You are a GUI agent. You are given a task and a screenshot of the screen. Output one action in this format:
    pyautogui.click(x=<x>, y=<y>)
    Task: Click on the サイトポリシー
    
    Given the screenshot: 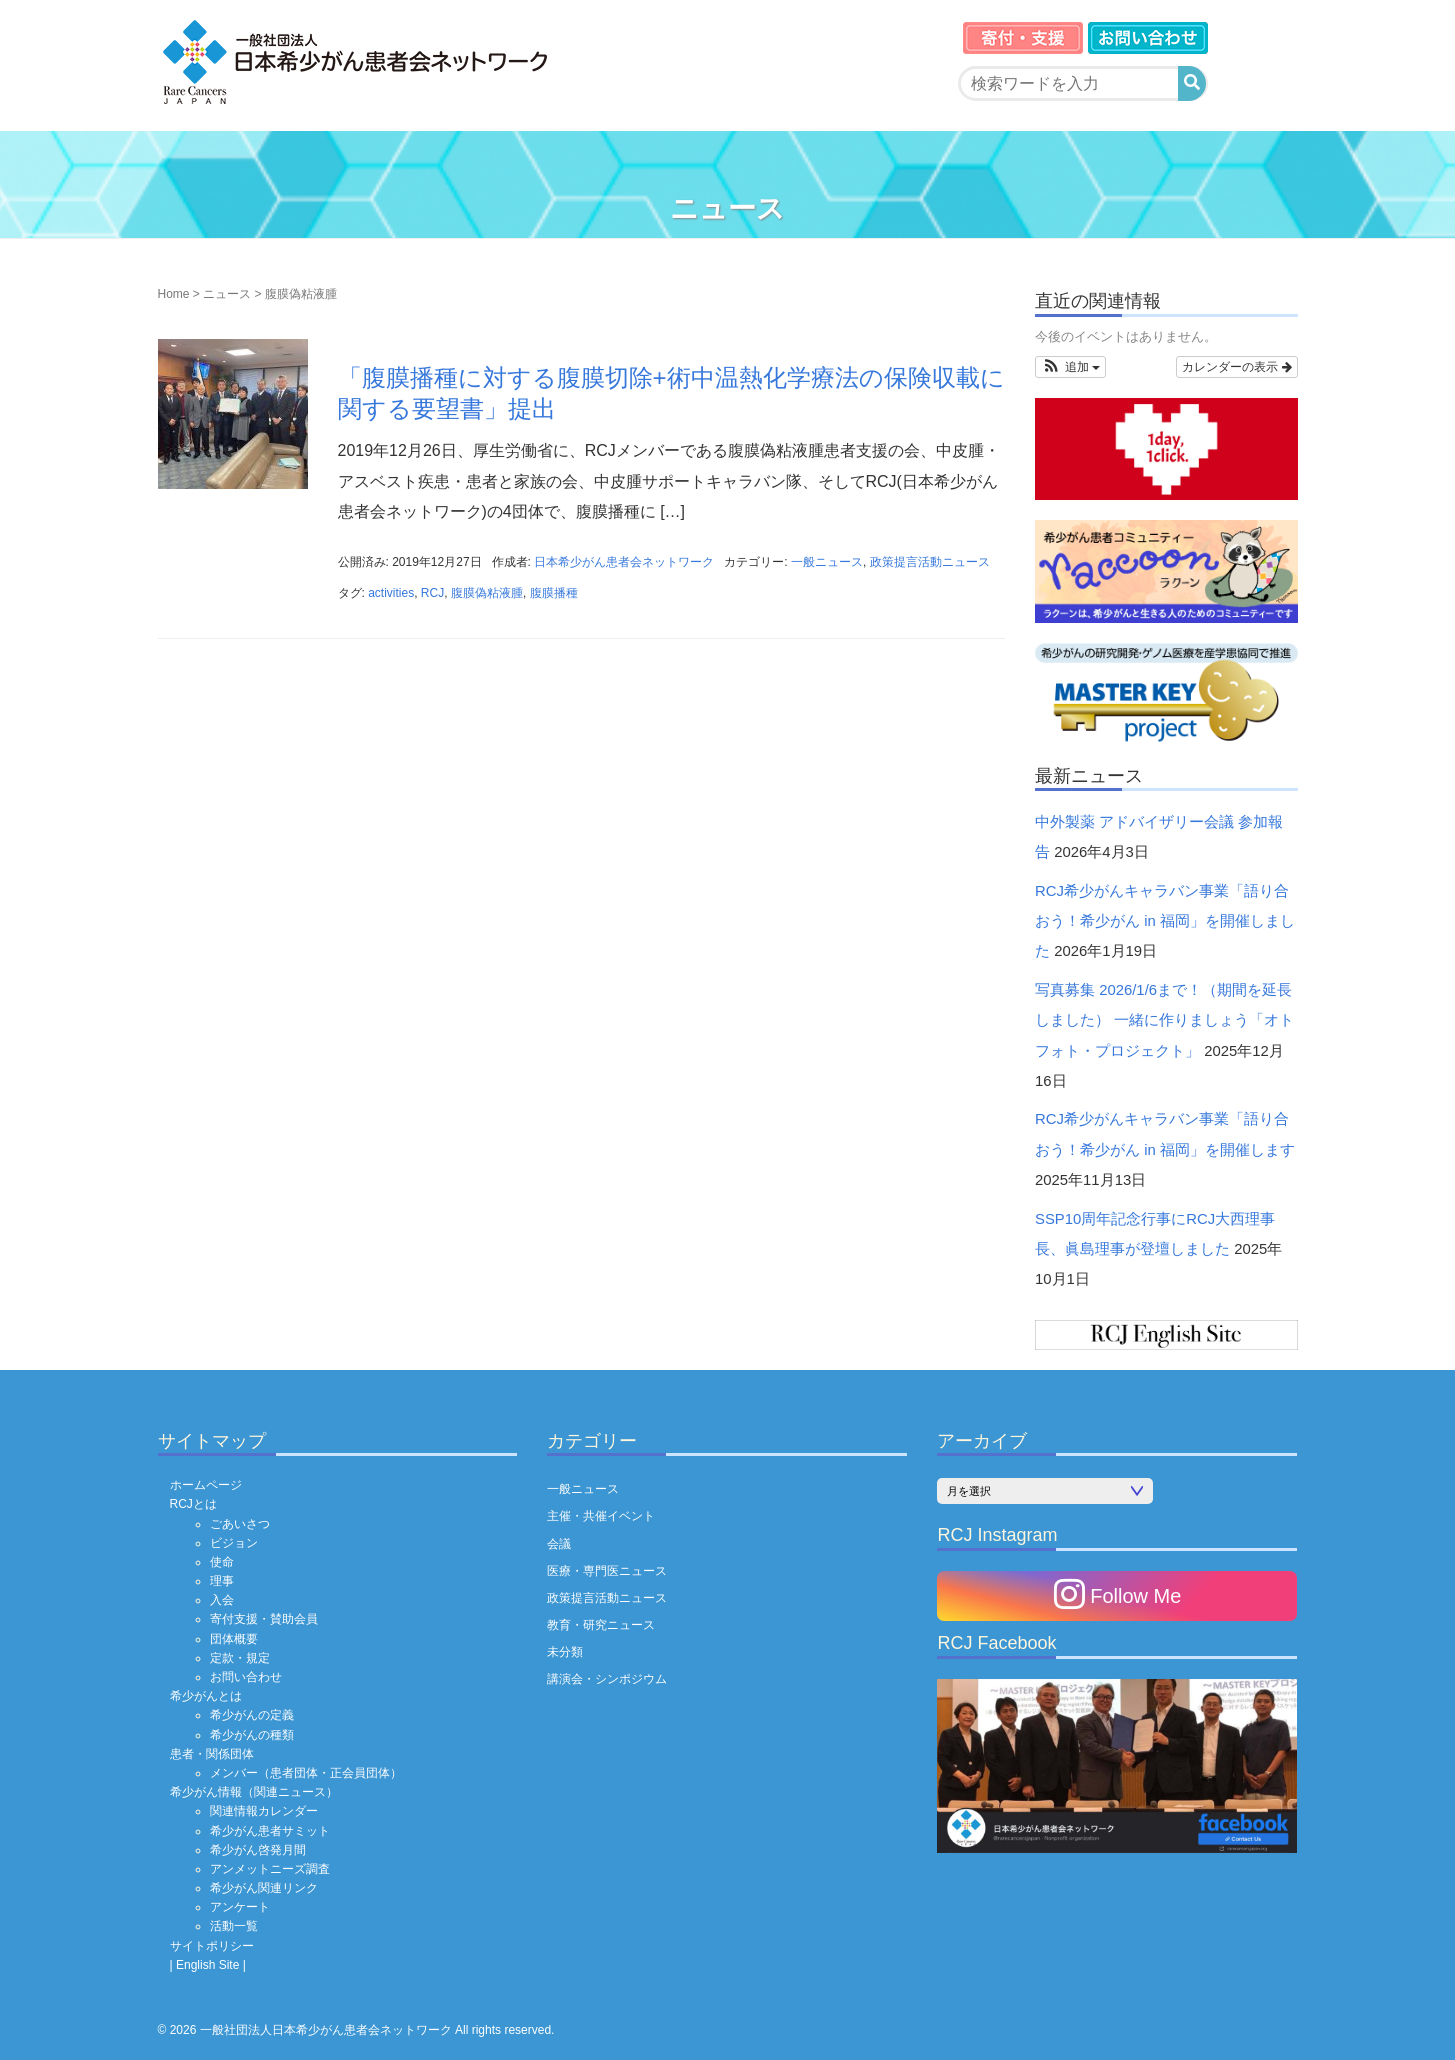 What is the action you would take?
    pyautogui.click(x=212, y=1946)
    